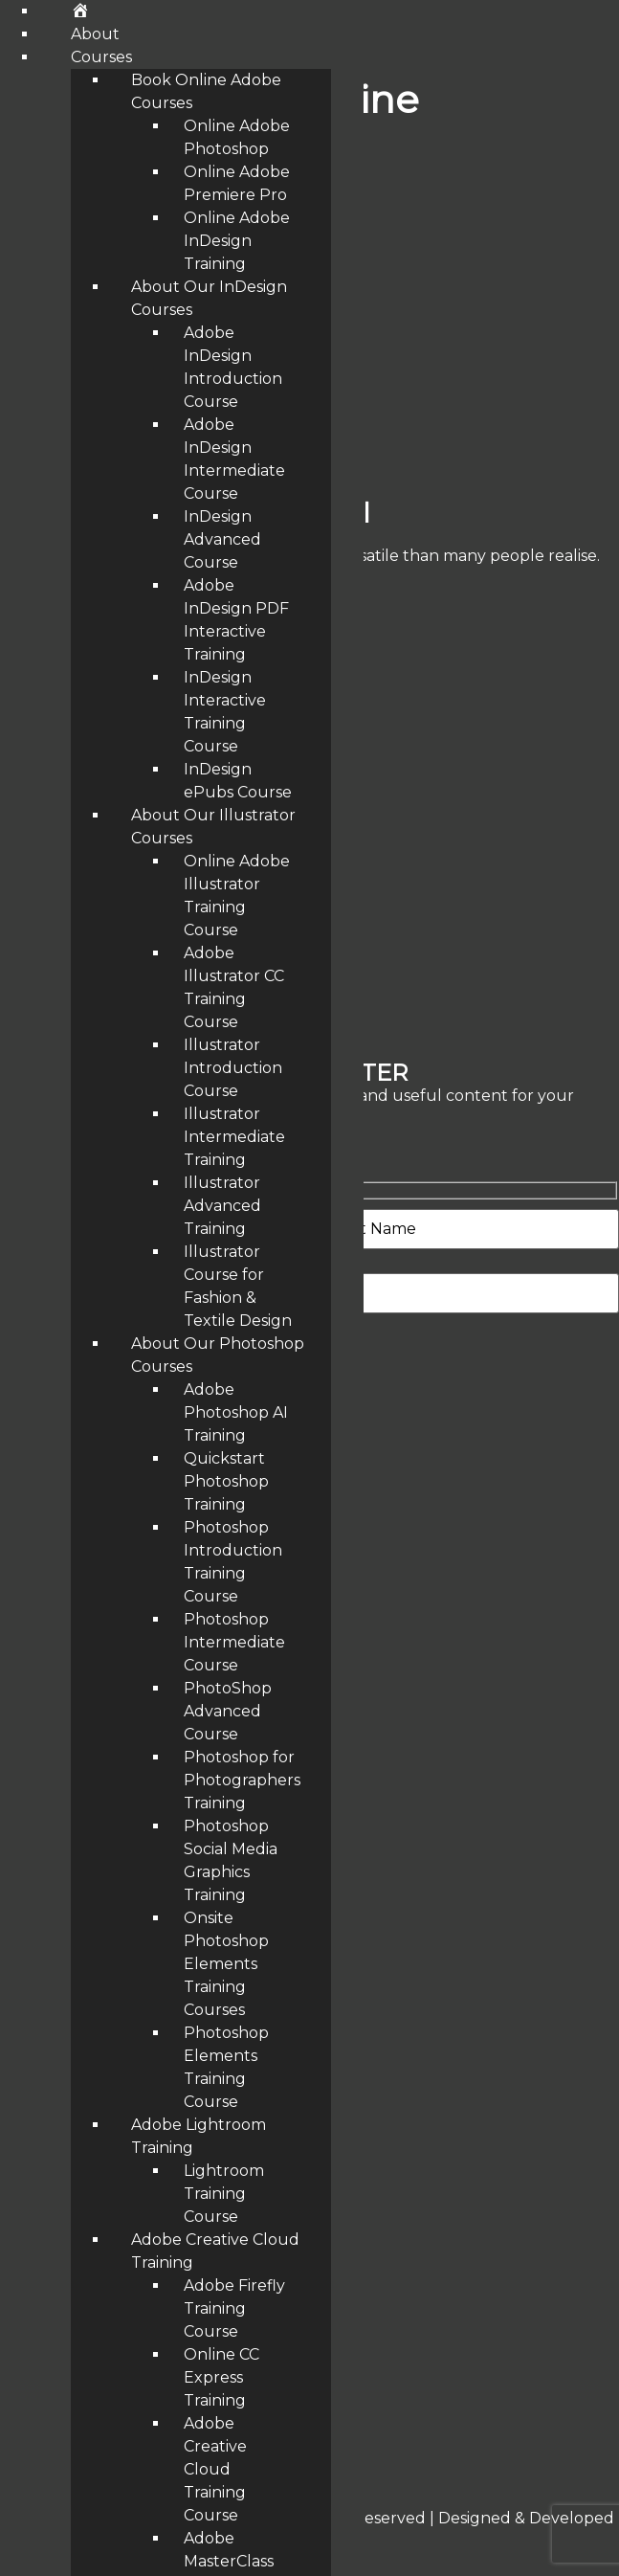 The height and width of the screenshot is (2576, 619). Describe the element at coordinates (228, 1711) in the screenshot. I see `PhotoShop Advanced Course [menuitem]` at that location.